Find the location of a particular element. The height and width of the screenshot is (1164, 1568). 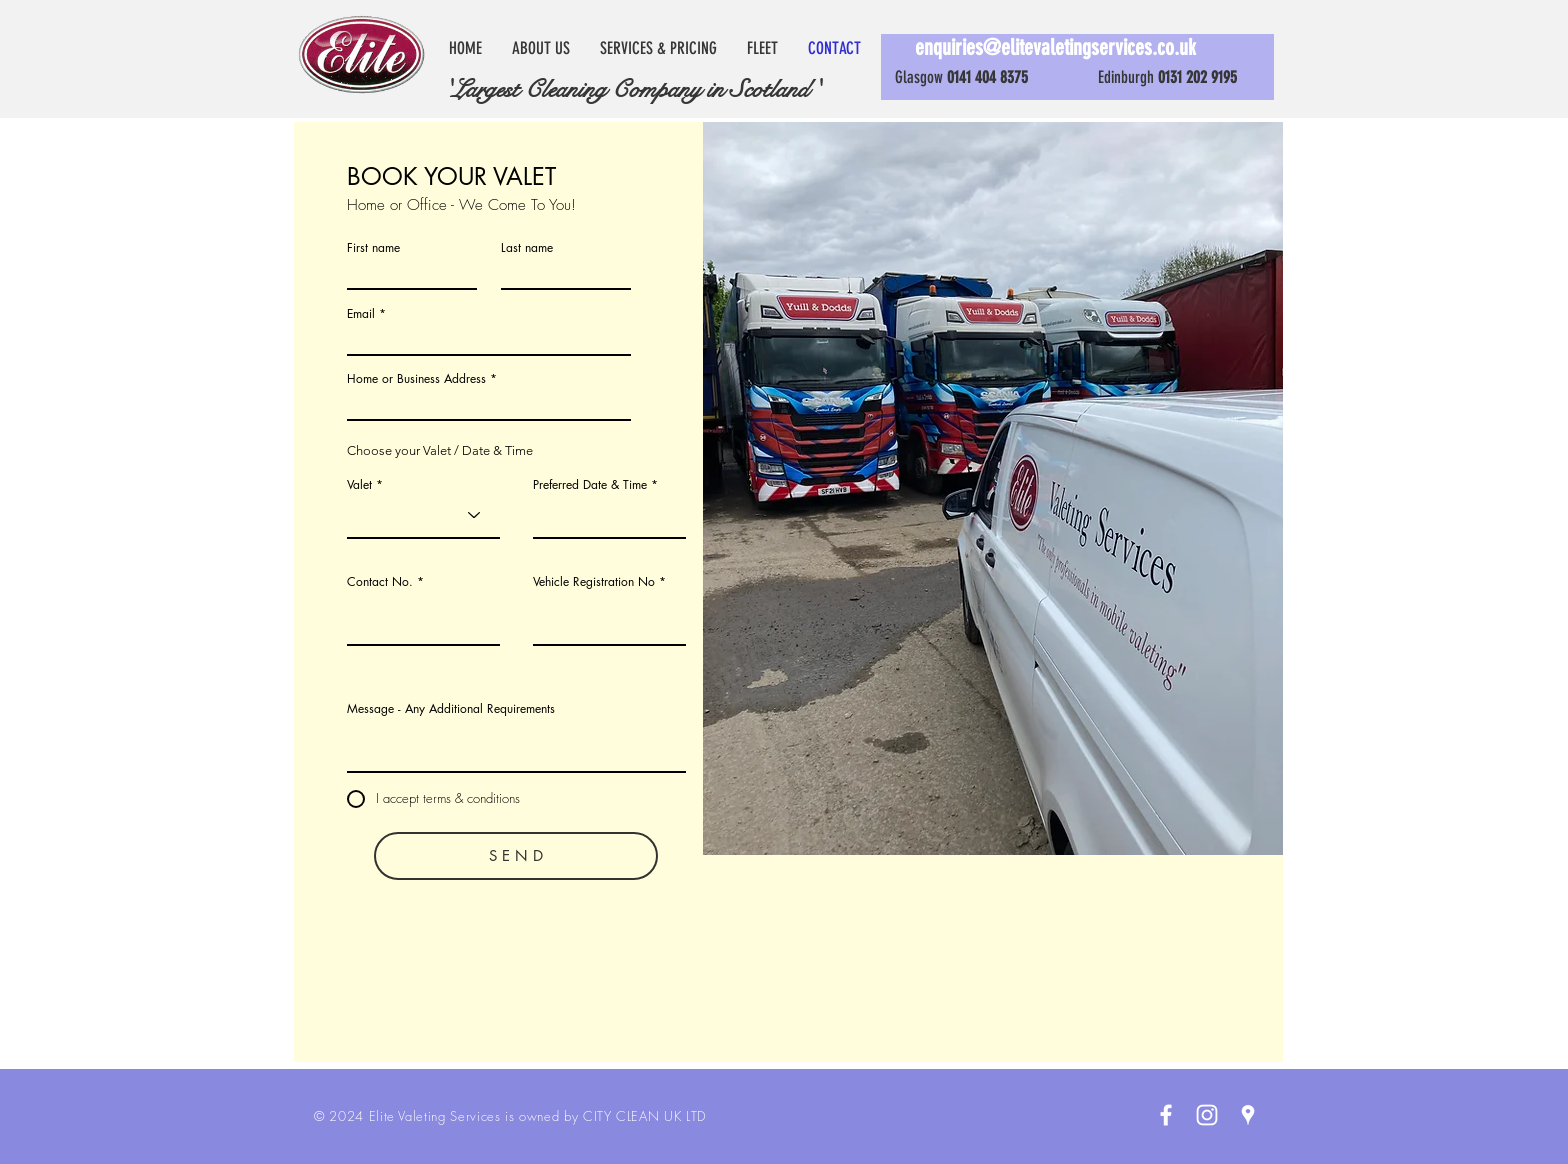

[White Google Places Icon] is located at coordinates (1248, 1115).